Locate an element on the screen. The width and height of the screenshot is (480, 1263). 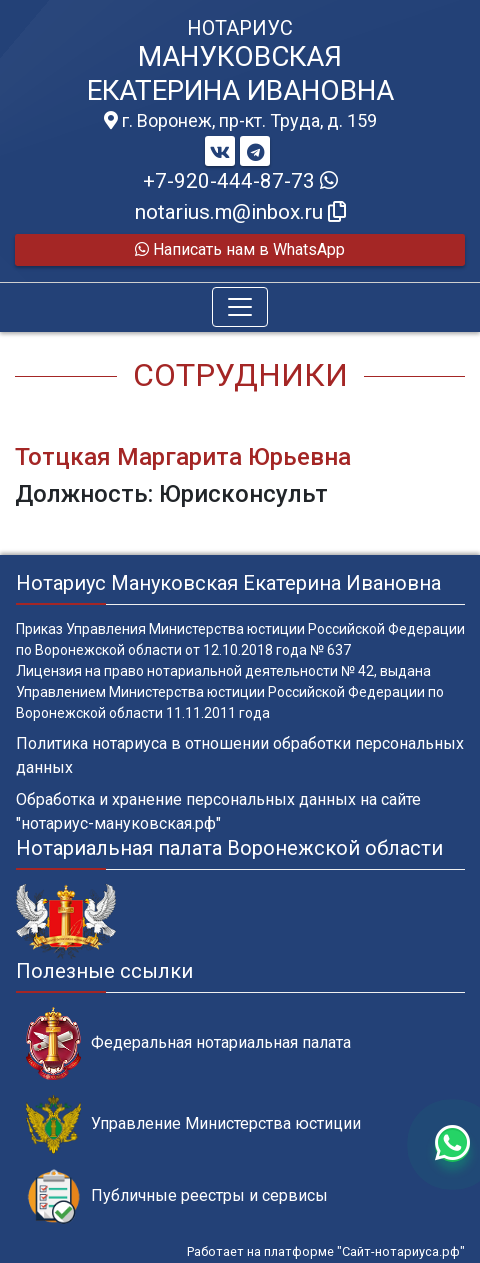
+7-920-444-87-73 is located at coordinates (240, 181).